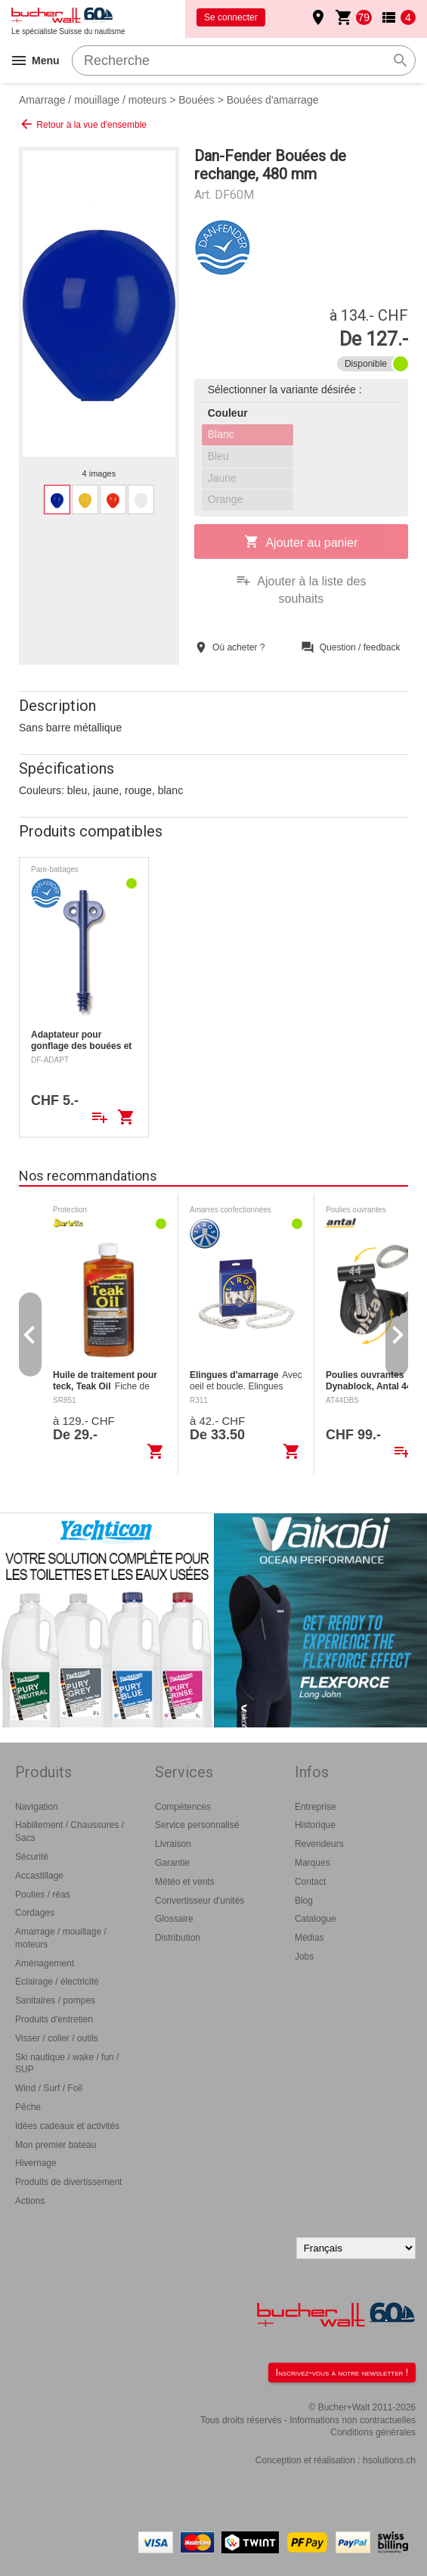 The image size is (427, 2576). Describe the element at coordinates (231, 17) in the screenshot. I see `Se connecter` at that location.